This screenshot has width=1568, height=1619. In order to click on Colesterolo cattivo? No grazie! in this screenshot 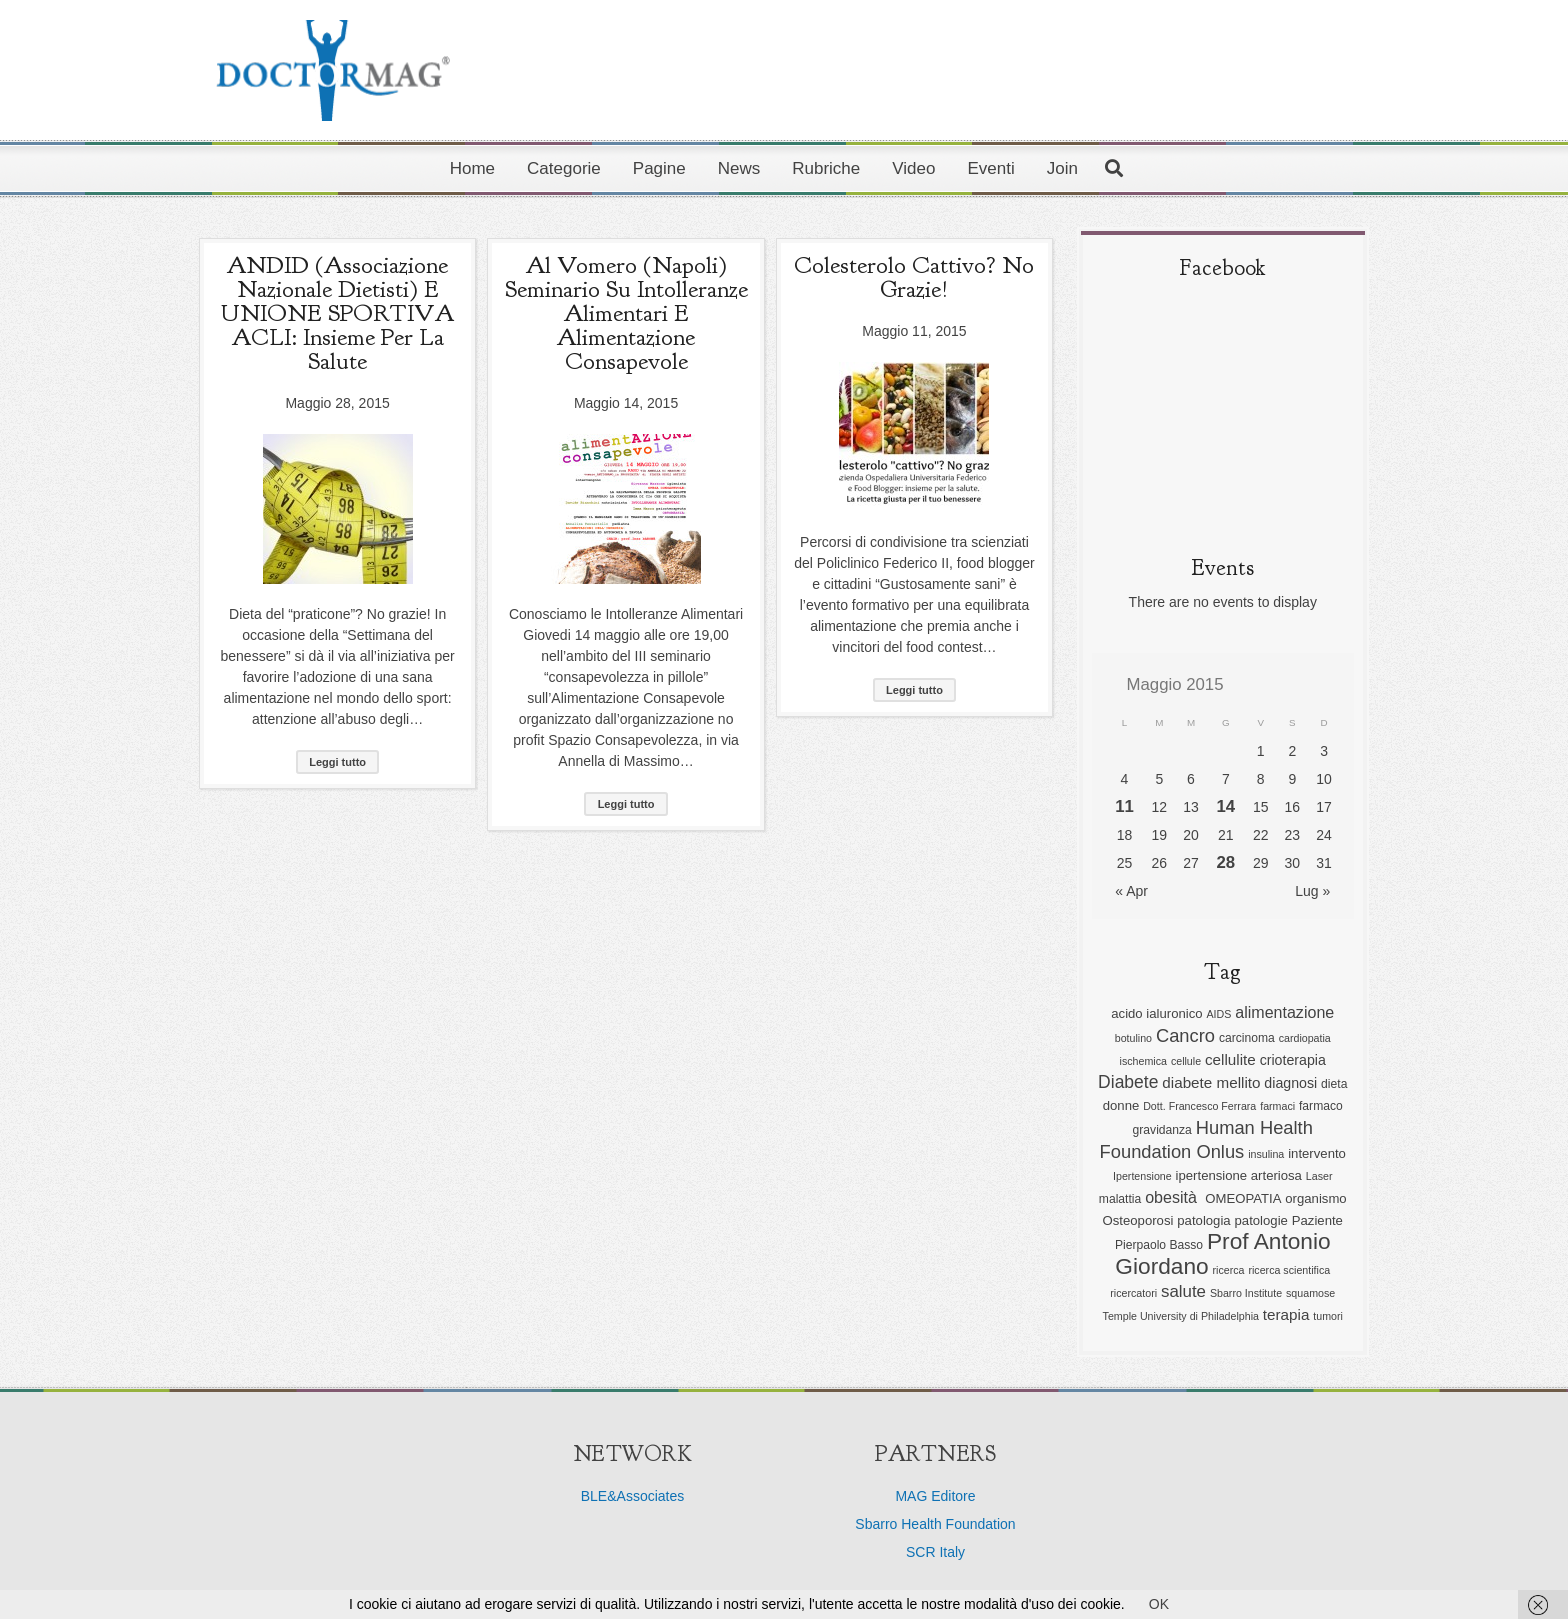, I will do `click(914, 277)`.